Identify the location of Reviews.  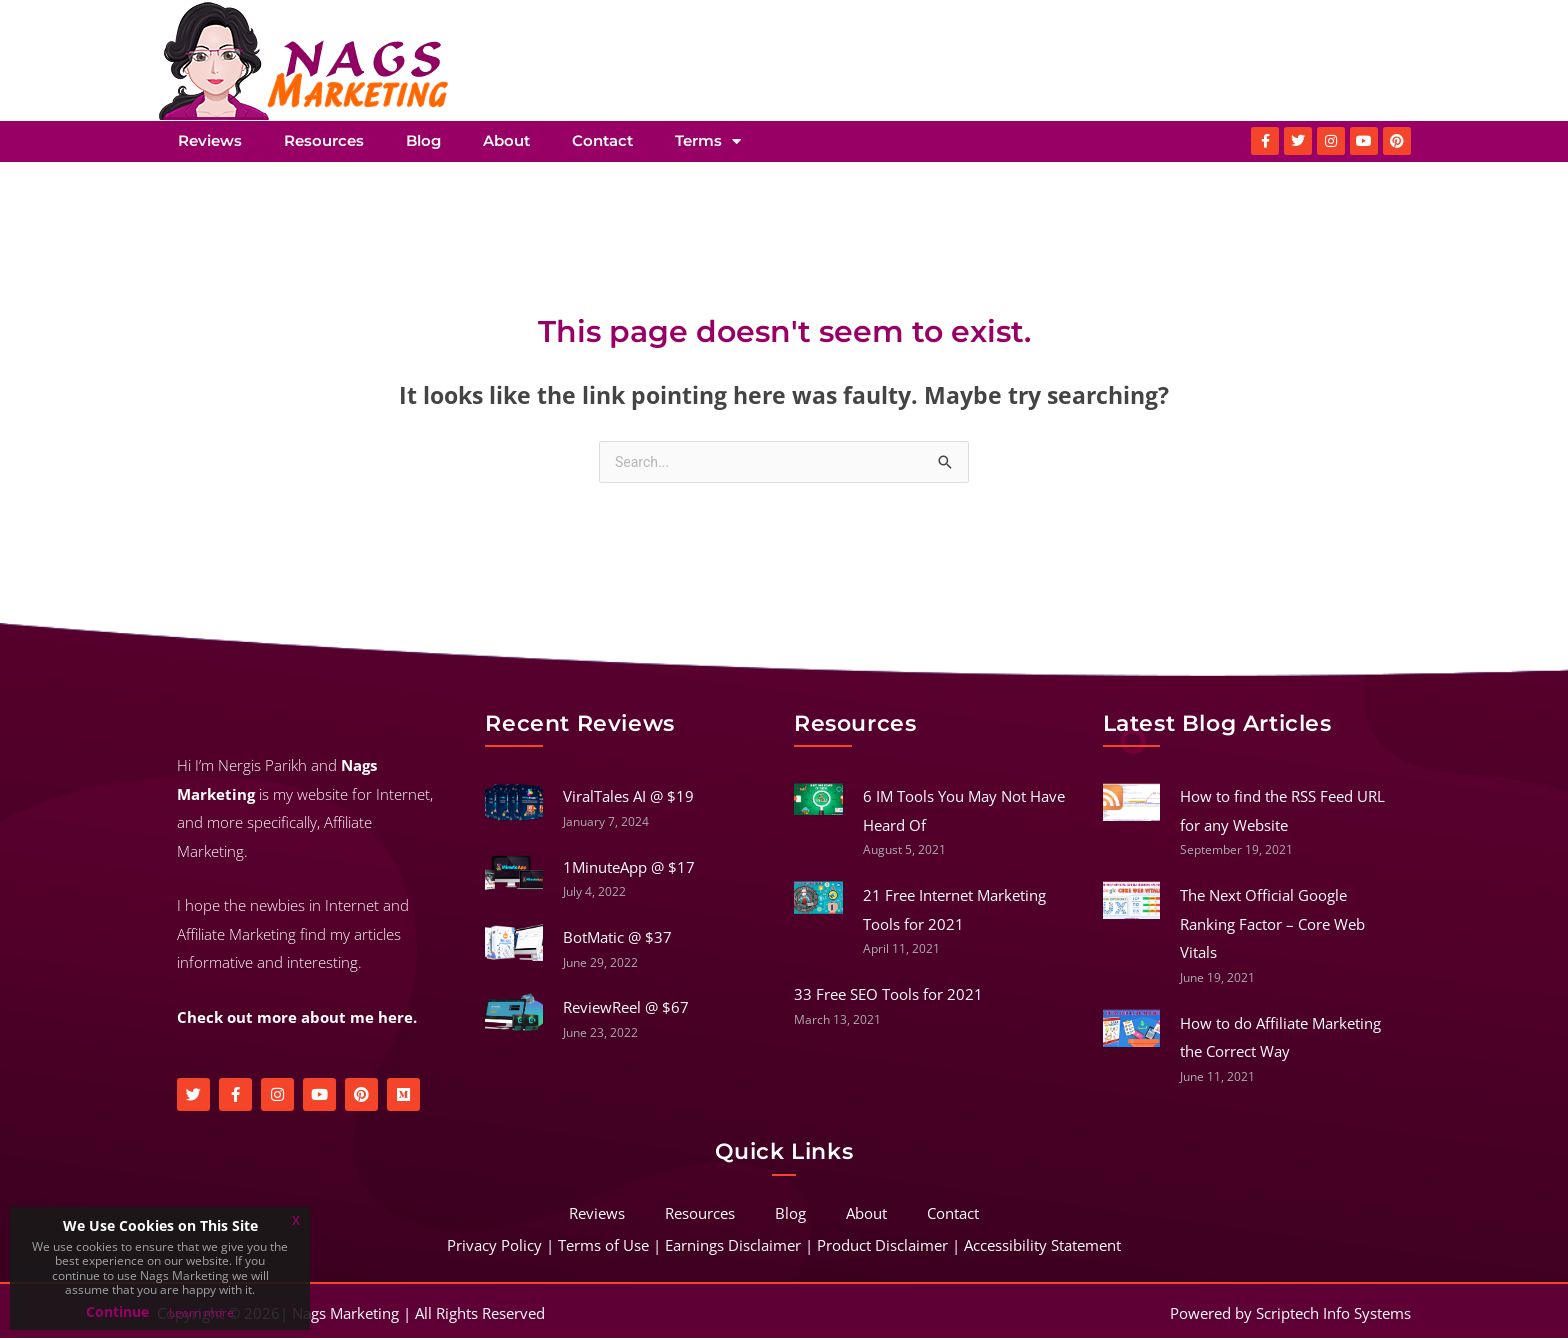
(210, 140).